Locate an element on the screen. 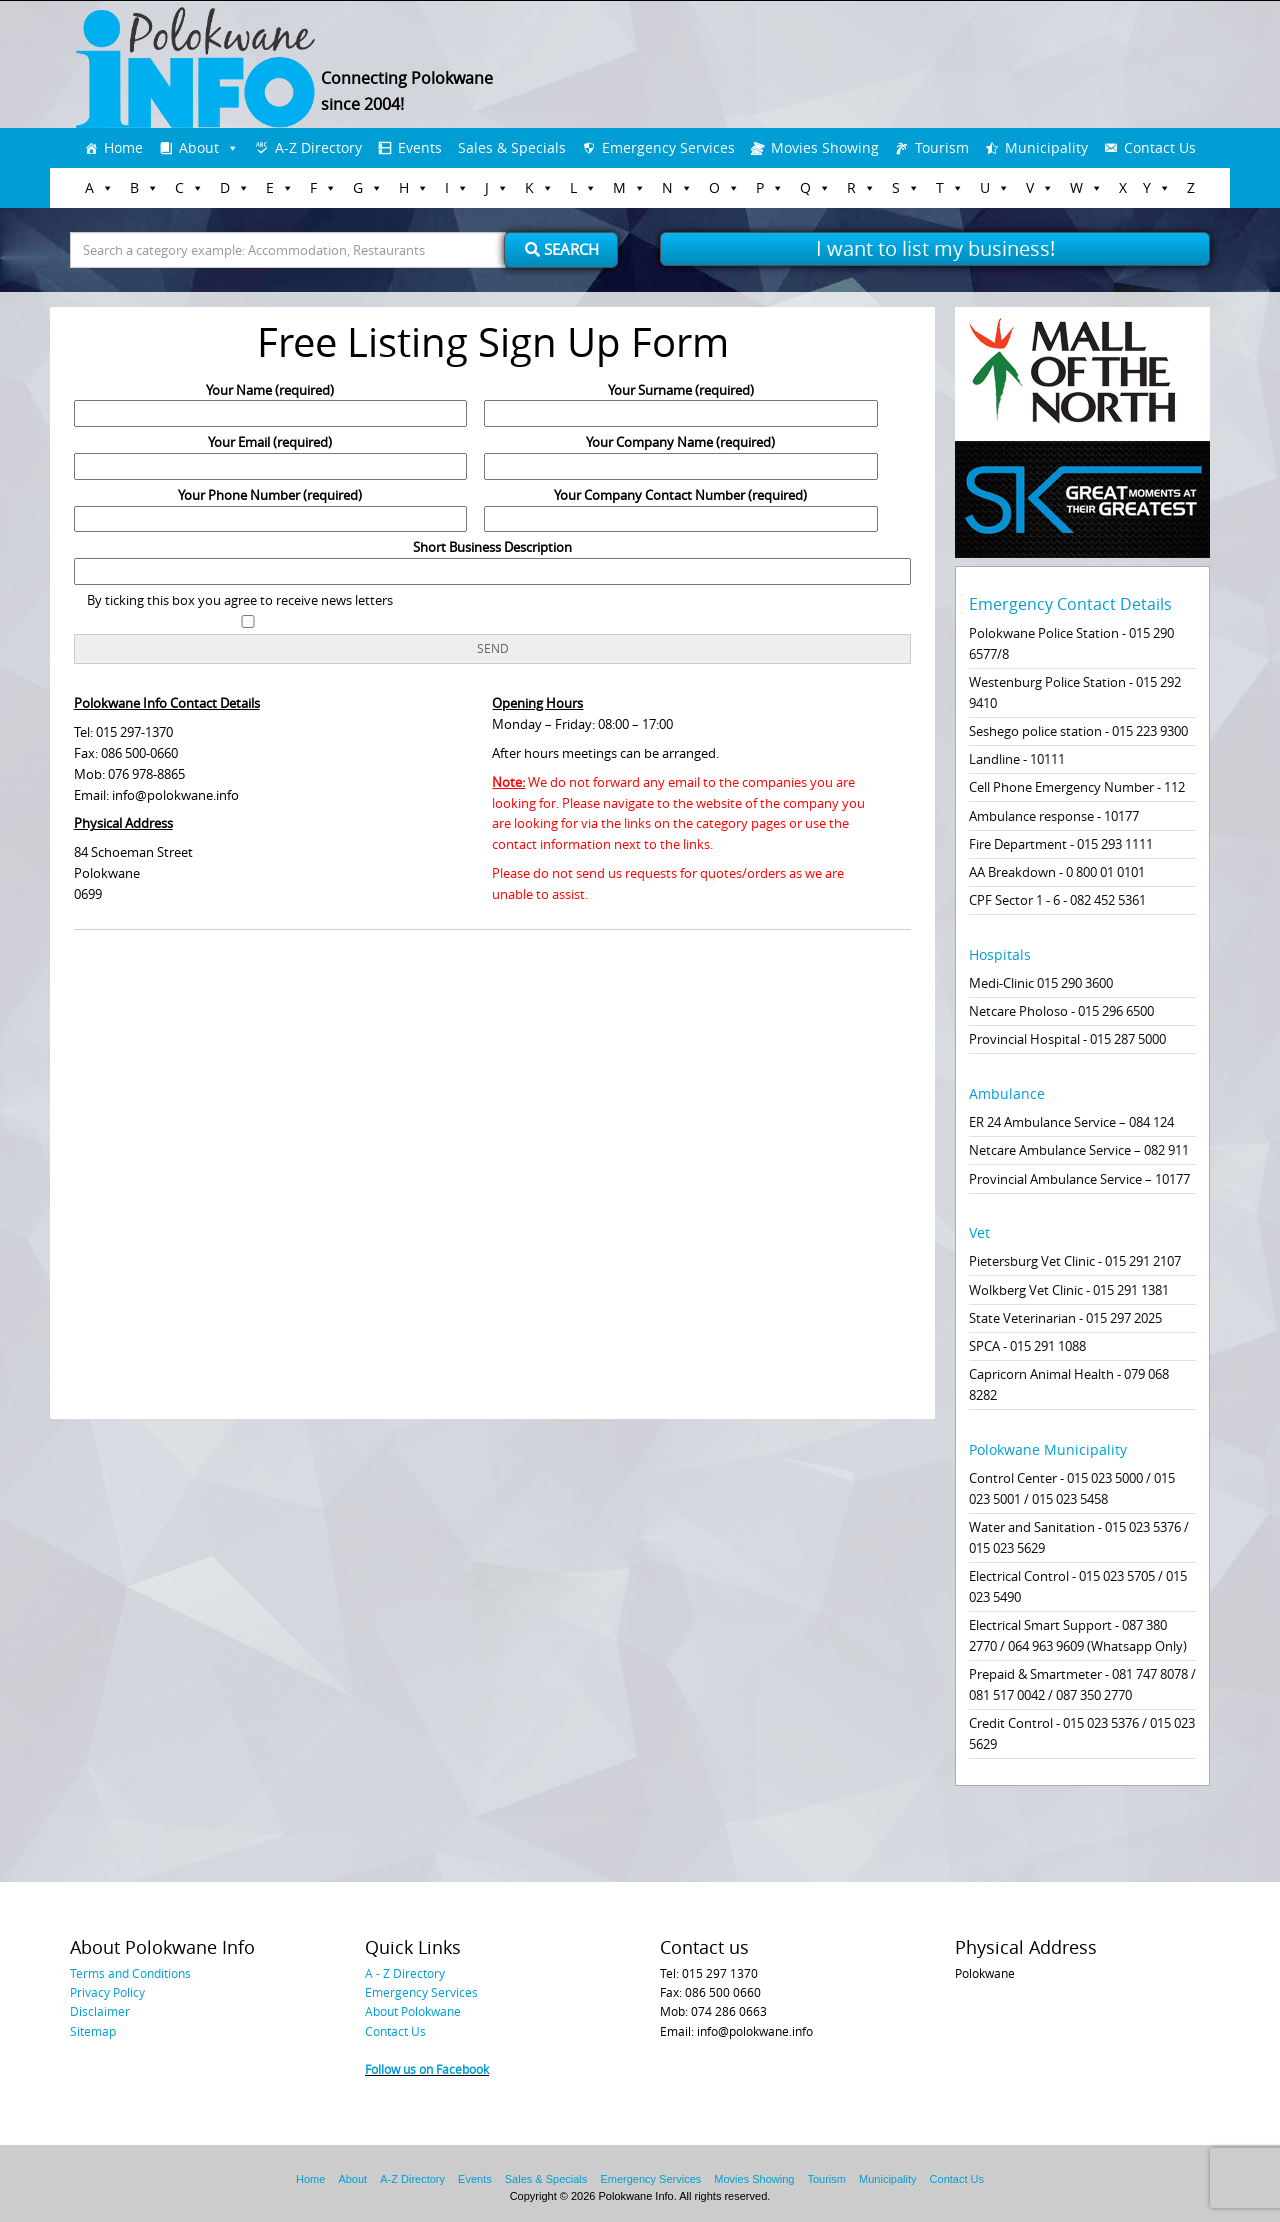  Disclaimer is located at coordinates (100, 2011).